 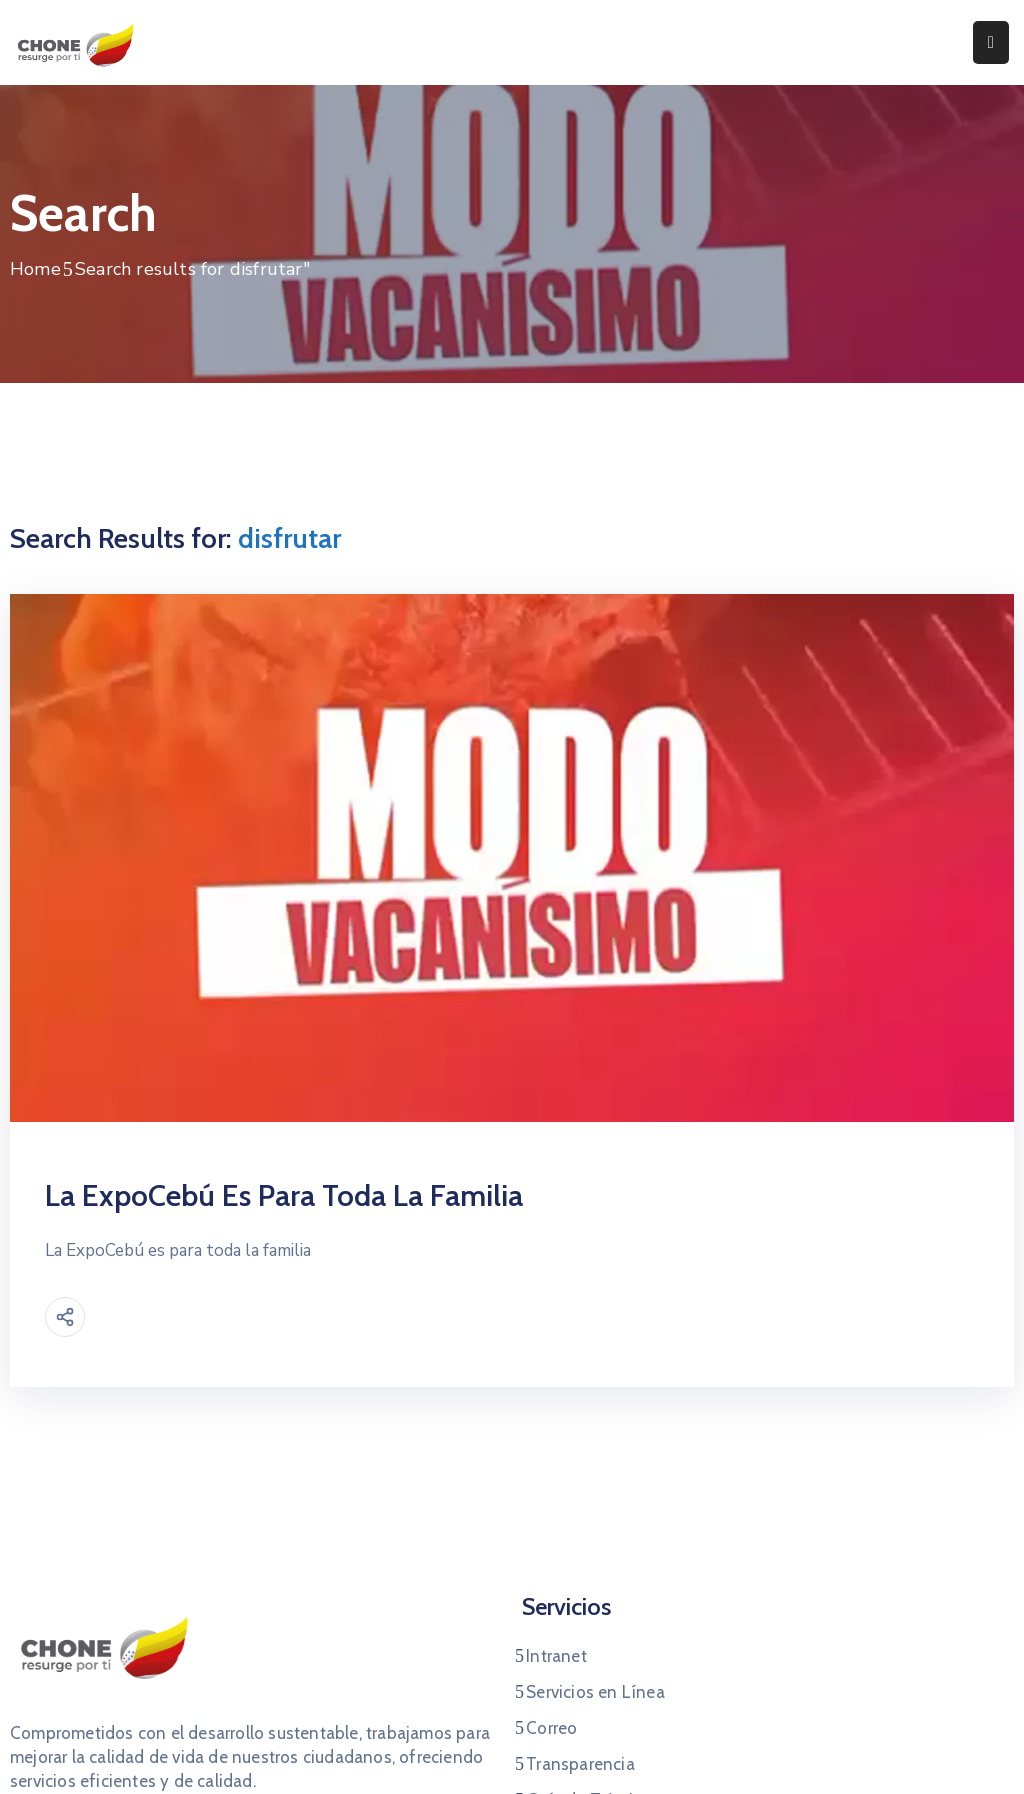 I want to click on La ExpoCebú es para toda la familia, so click(x=284, y=1195).